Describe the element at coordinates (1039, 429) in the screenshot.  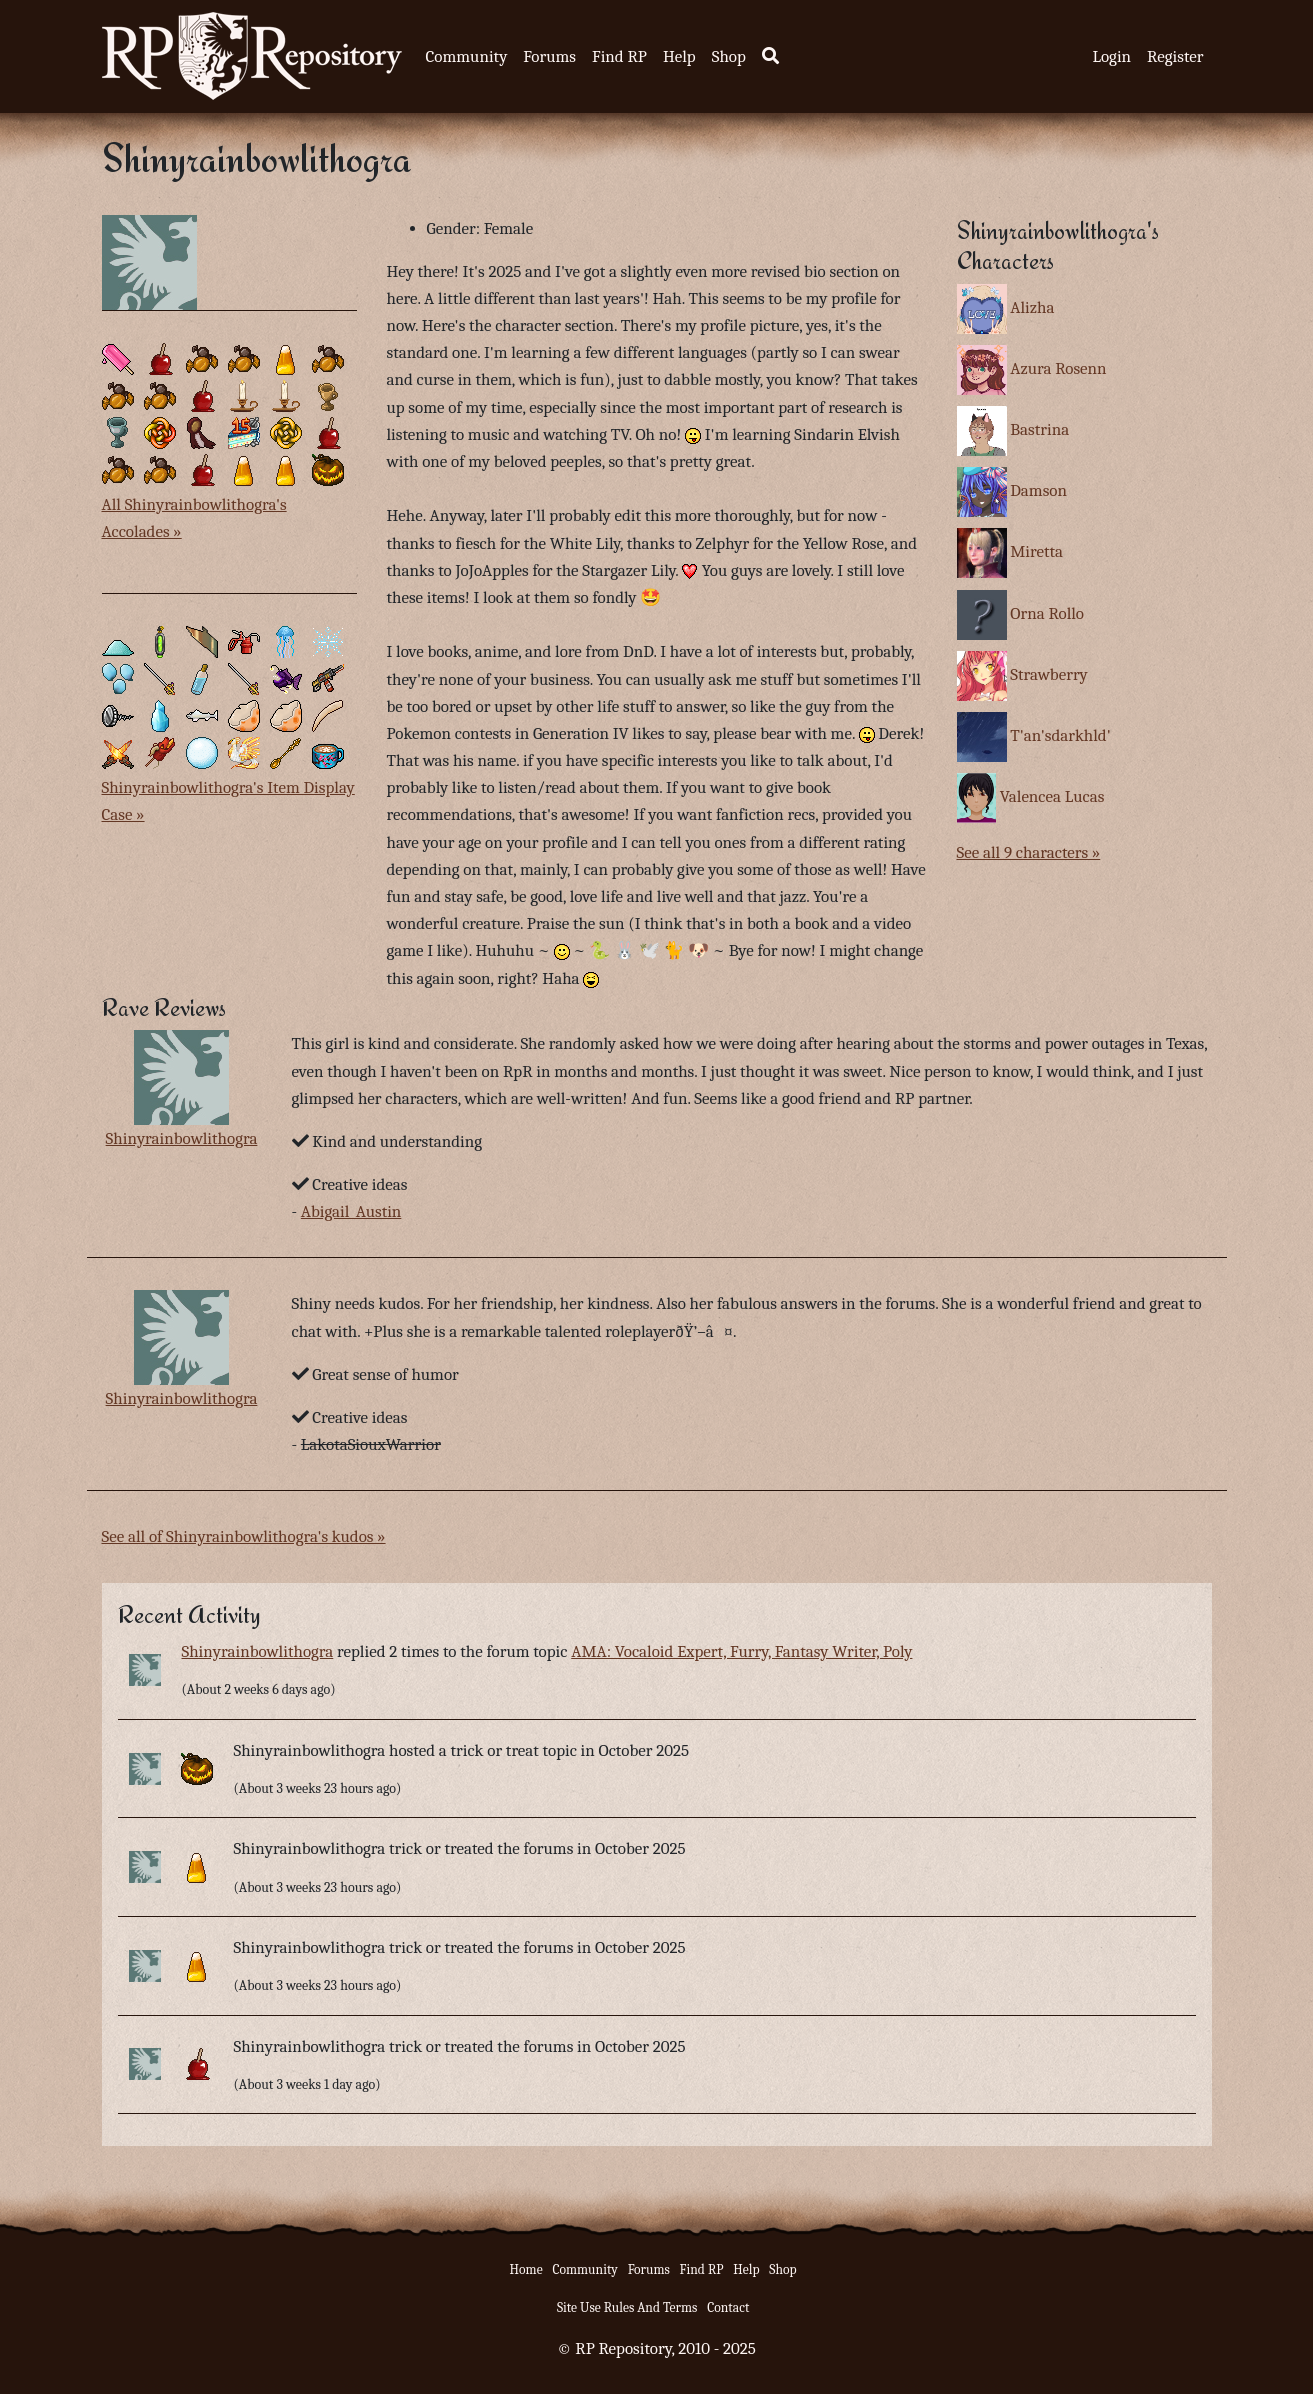
I see `Bastrina` at that location.